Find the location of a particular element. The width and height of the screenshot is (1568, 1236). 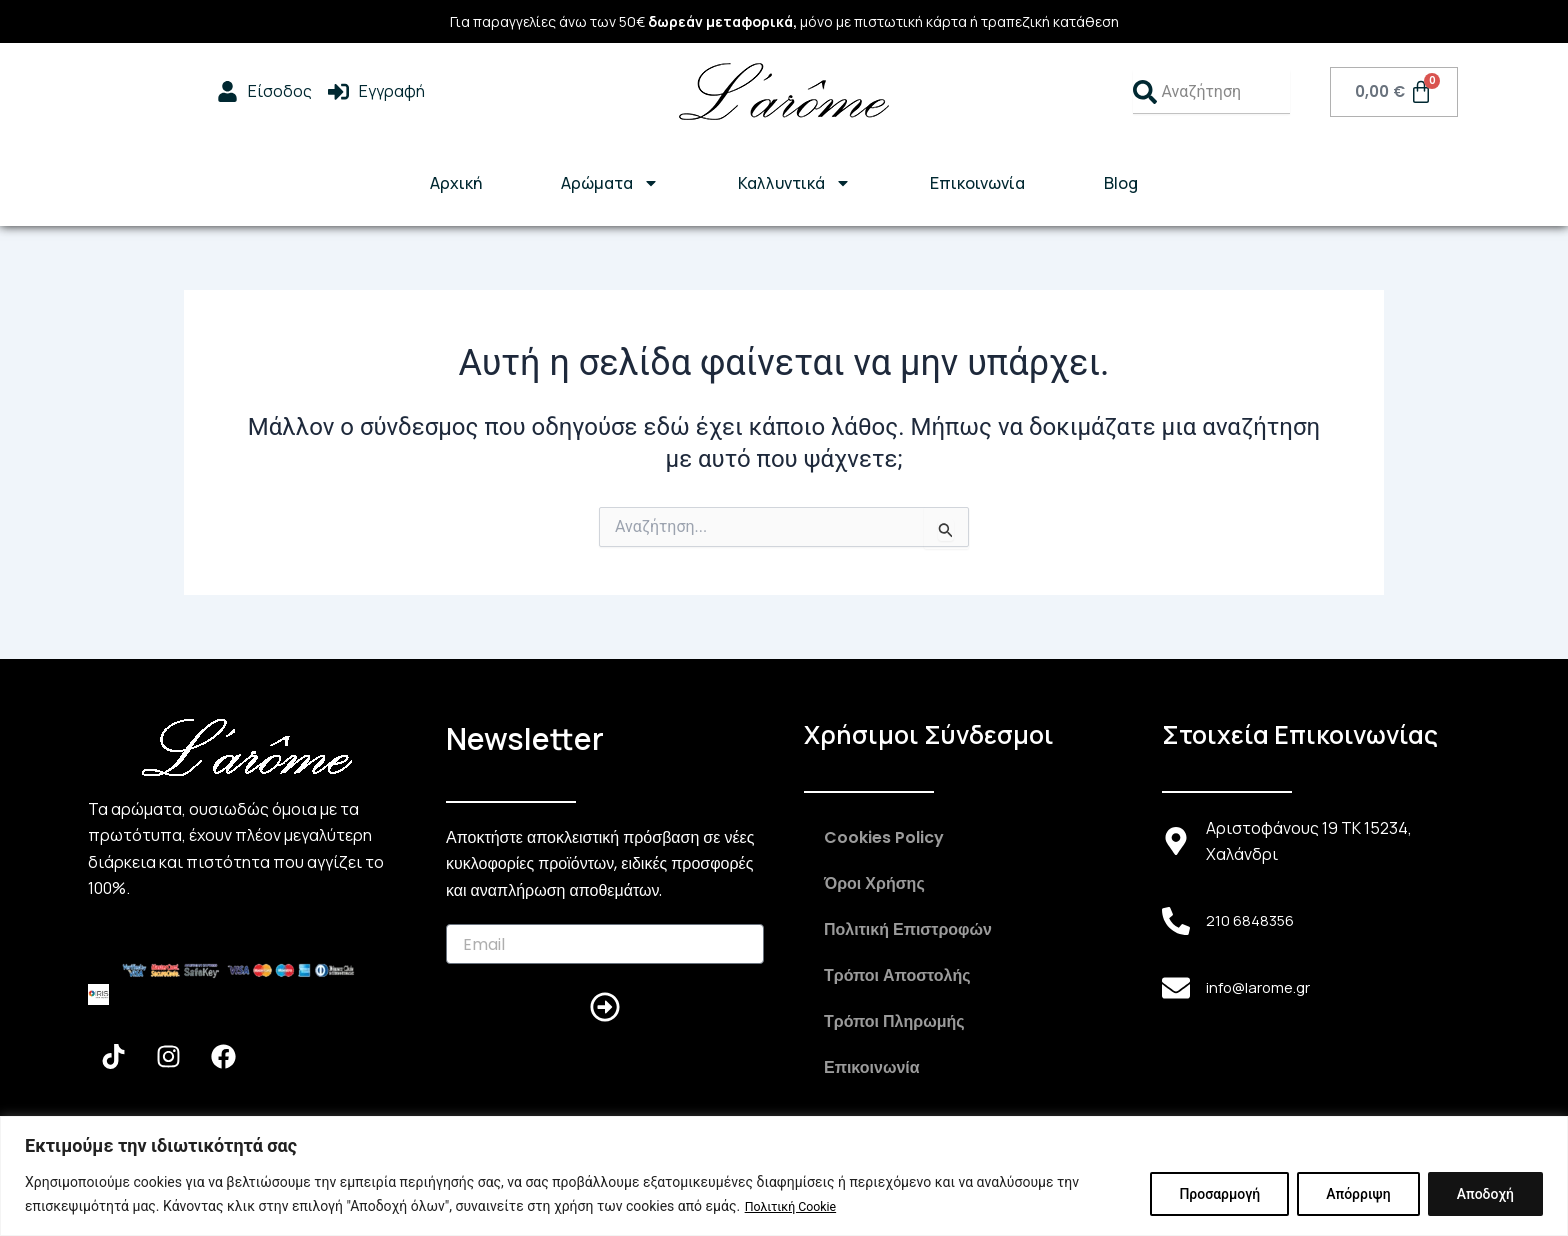

Τρόποι Αποστολής is located at coordinates (897, 975).